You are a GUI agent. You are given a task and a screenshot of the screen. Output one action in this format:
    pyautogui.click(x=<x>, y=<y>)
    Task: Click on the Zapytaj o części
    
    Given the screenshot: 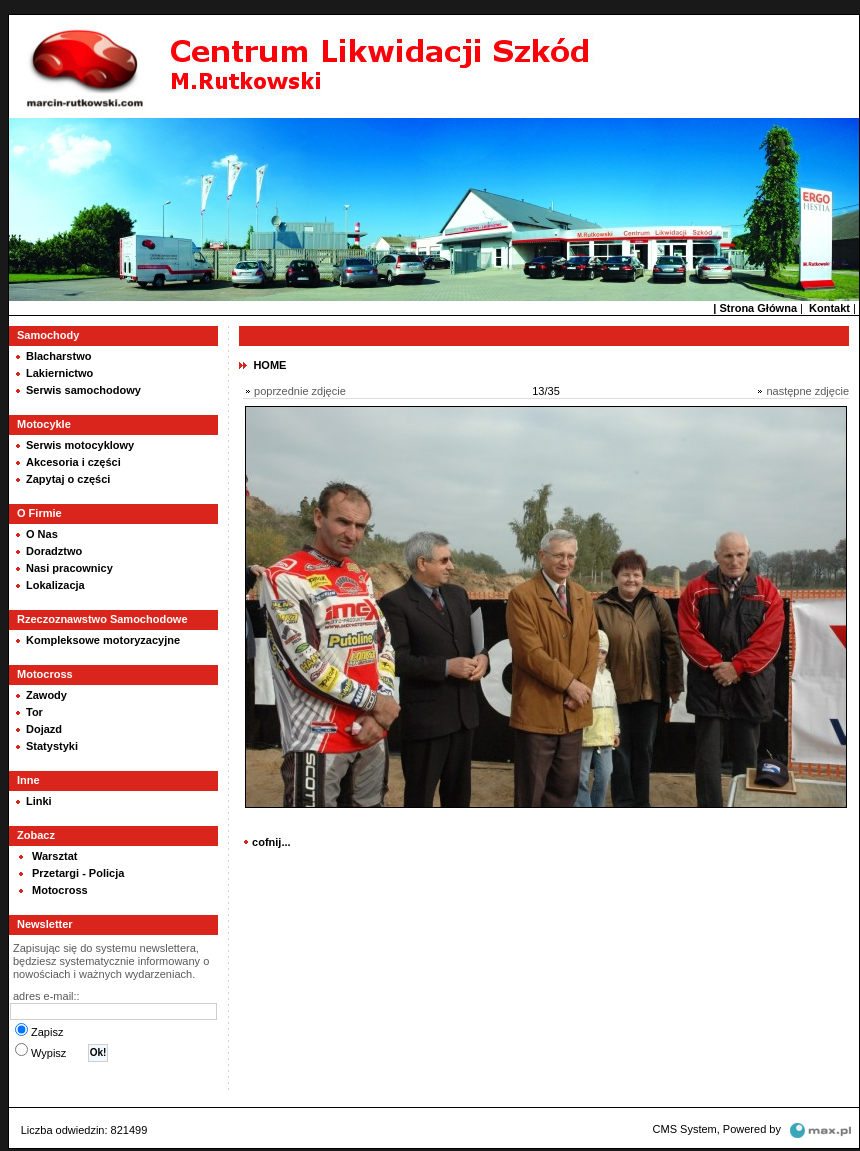 What is the action you would take?
    pyautogui.click(x=68, y=479)
    